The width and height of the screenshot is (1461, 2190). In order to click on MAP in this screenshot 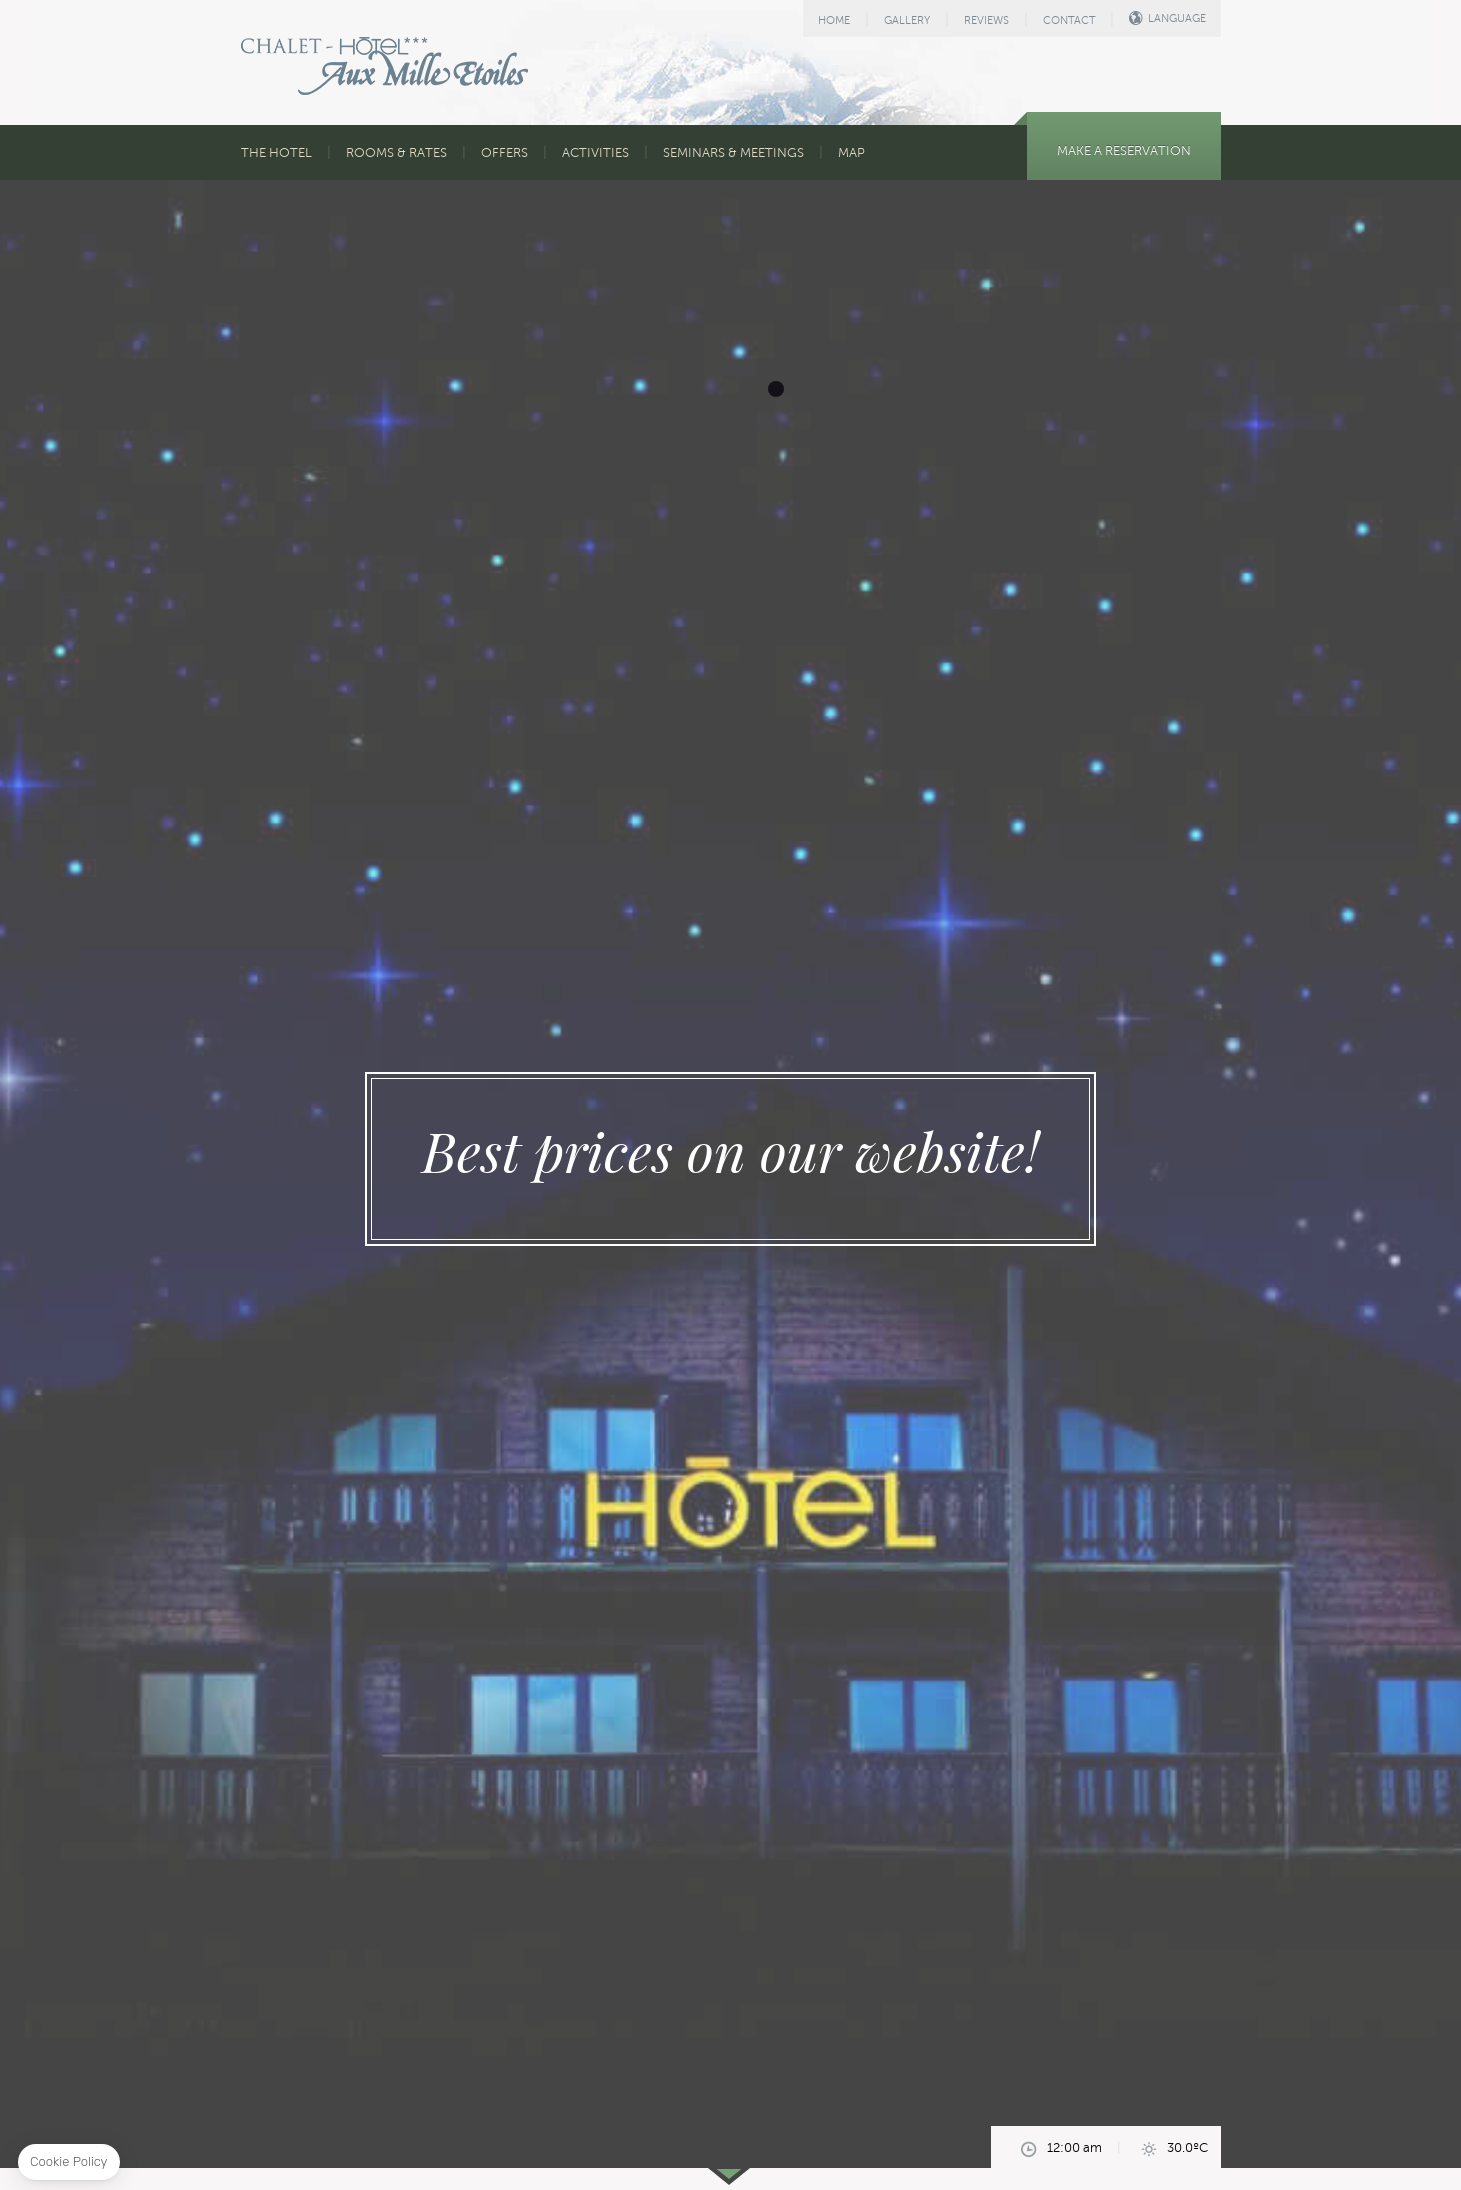, I will do `click(851, 153)`.